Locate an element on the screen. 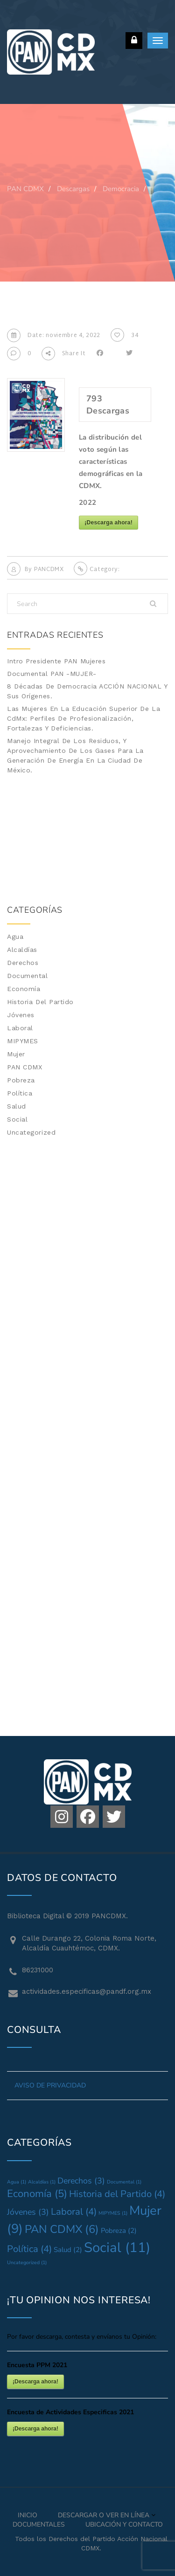 The image size is (175, 2576). Historia del Partido is located at coordinates (40, 1002).